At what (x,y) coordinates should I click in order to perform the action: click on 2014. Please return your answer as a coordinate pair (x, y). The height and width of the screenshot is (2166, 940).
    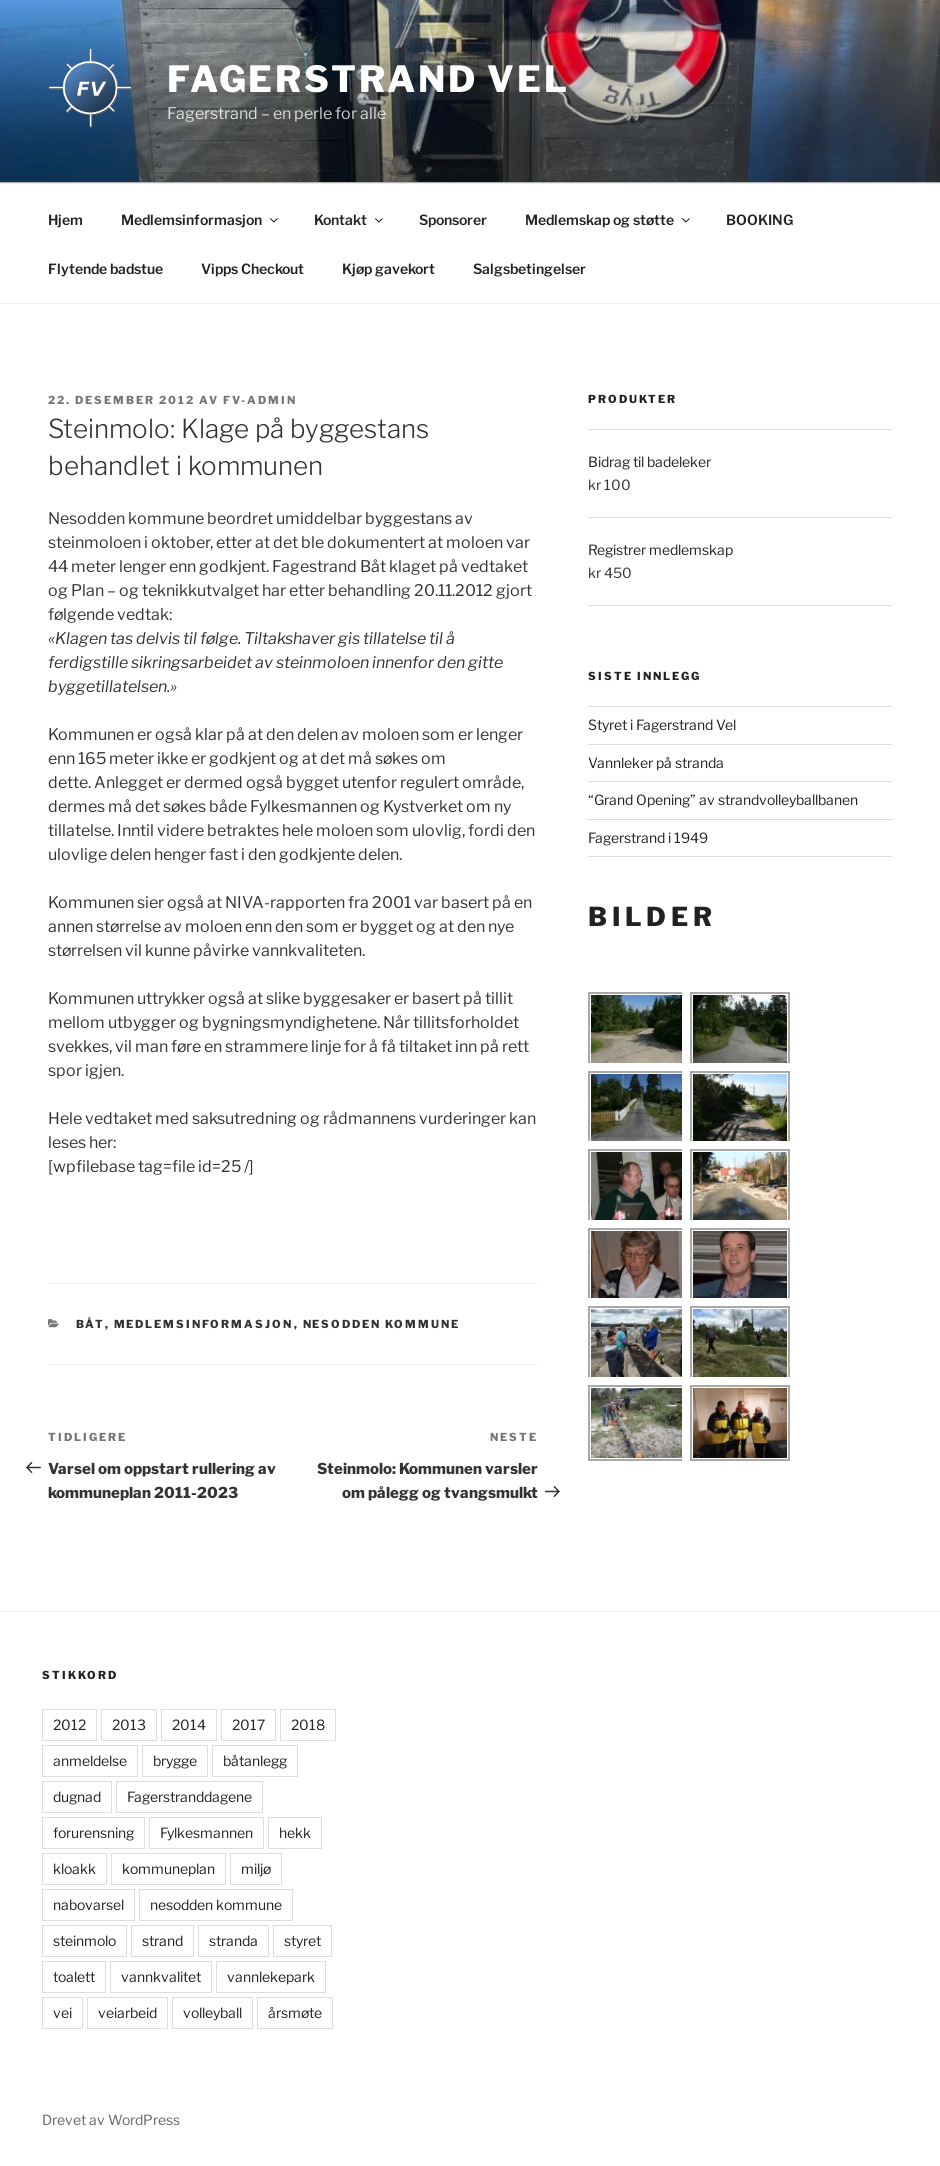
    Looking at the image, I should click on (189, 1724).